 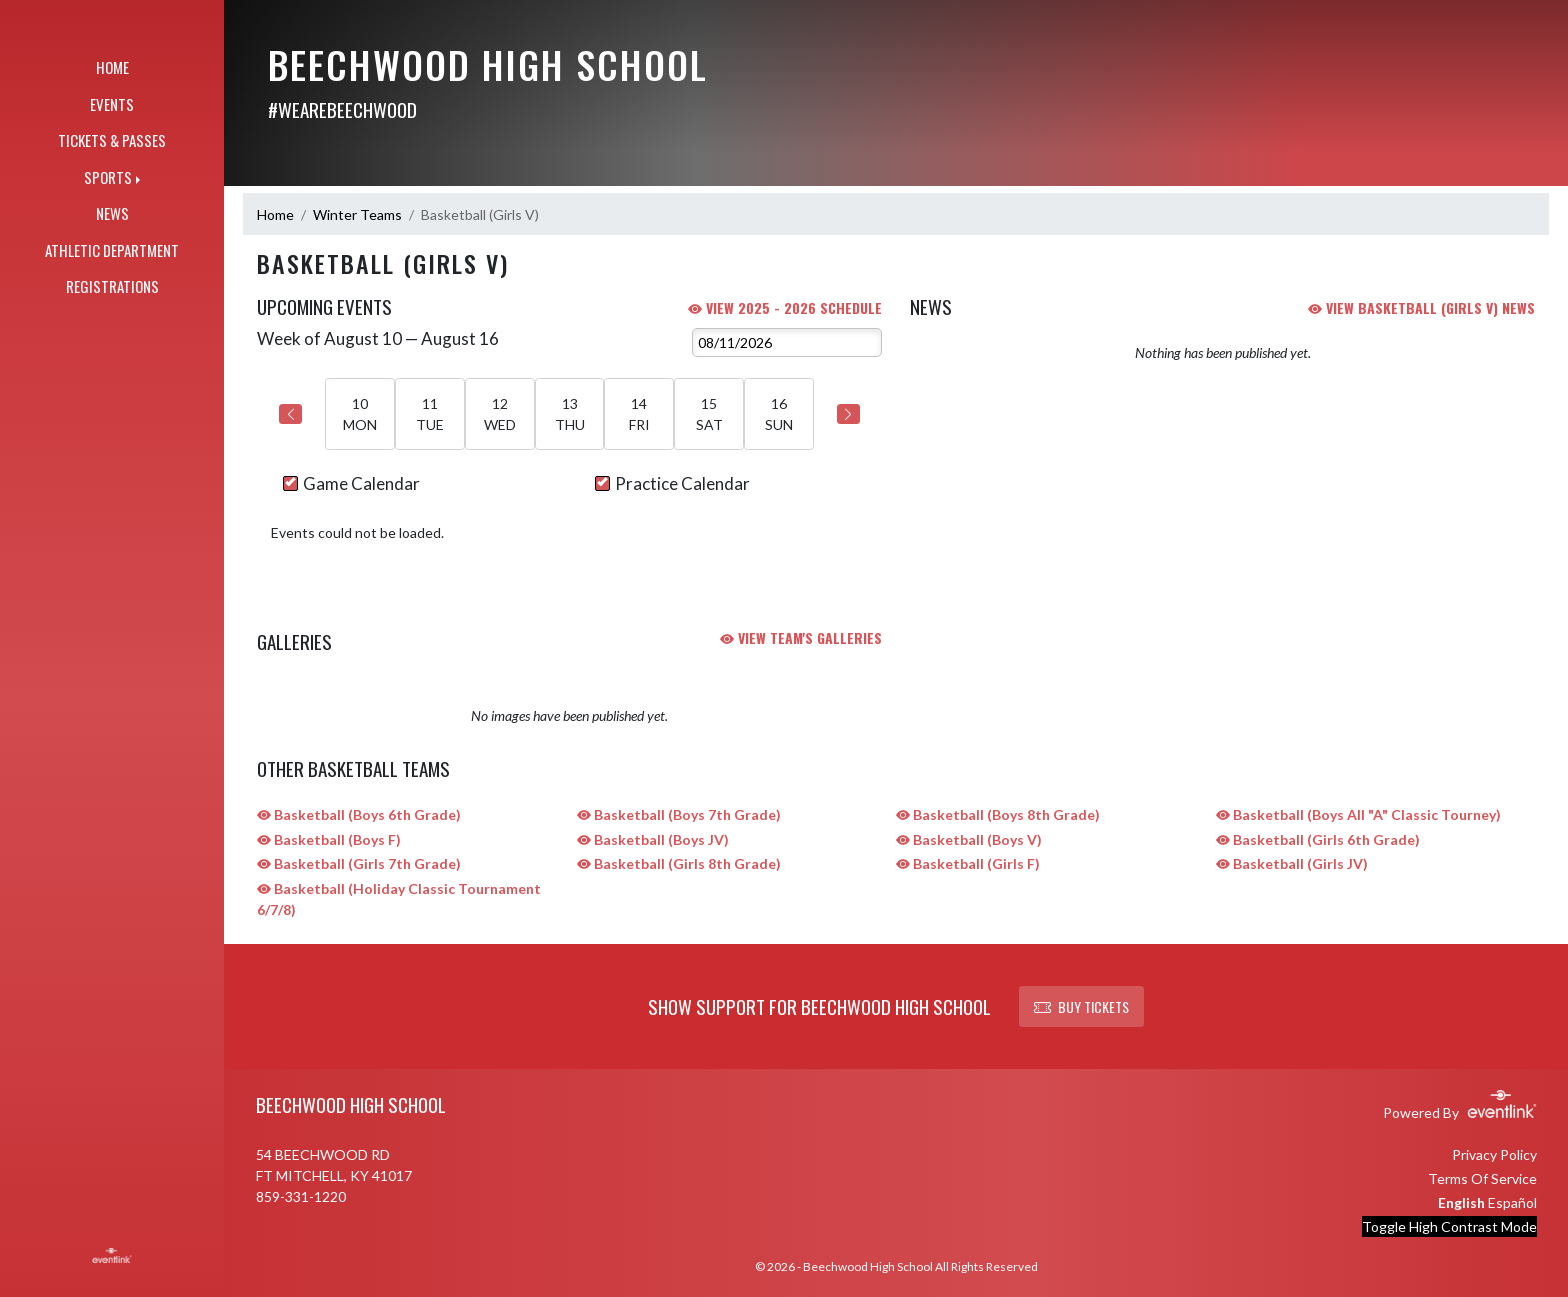 What do you see at coordinates (290, 414) in the screenshot?
I see `[Previous Week]` at bounding box center [290, 414].